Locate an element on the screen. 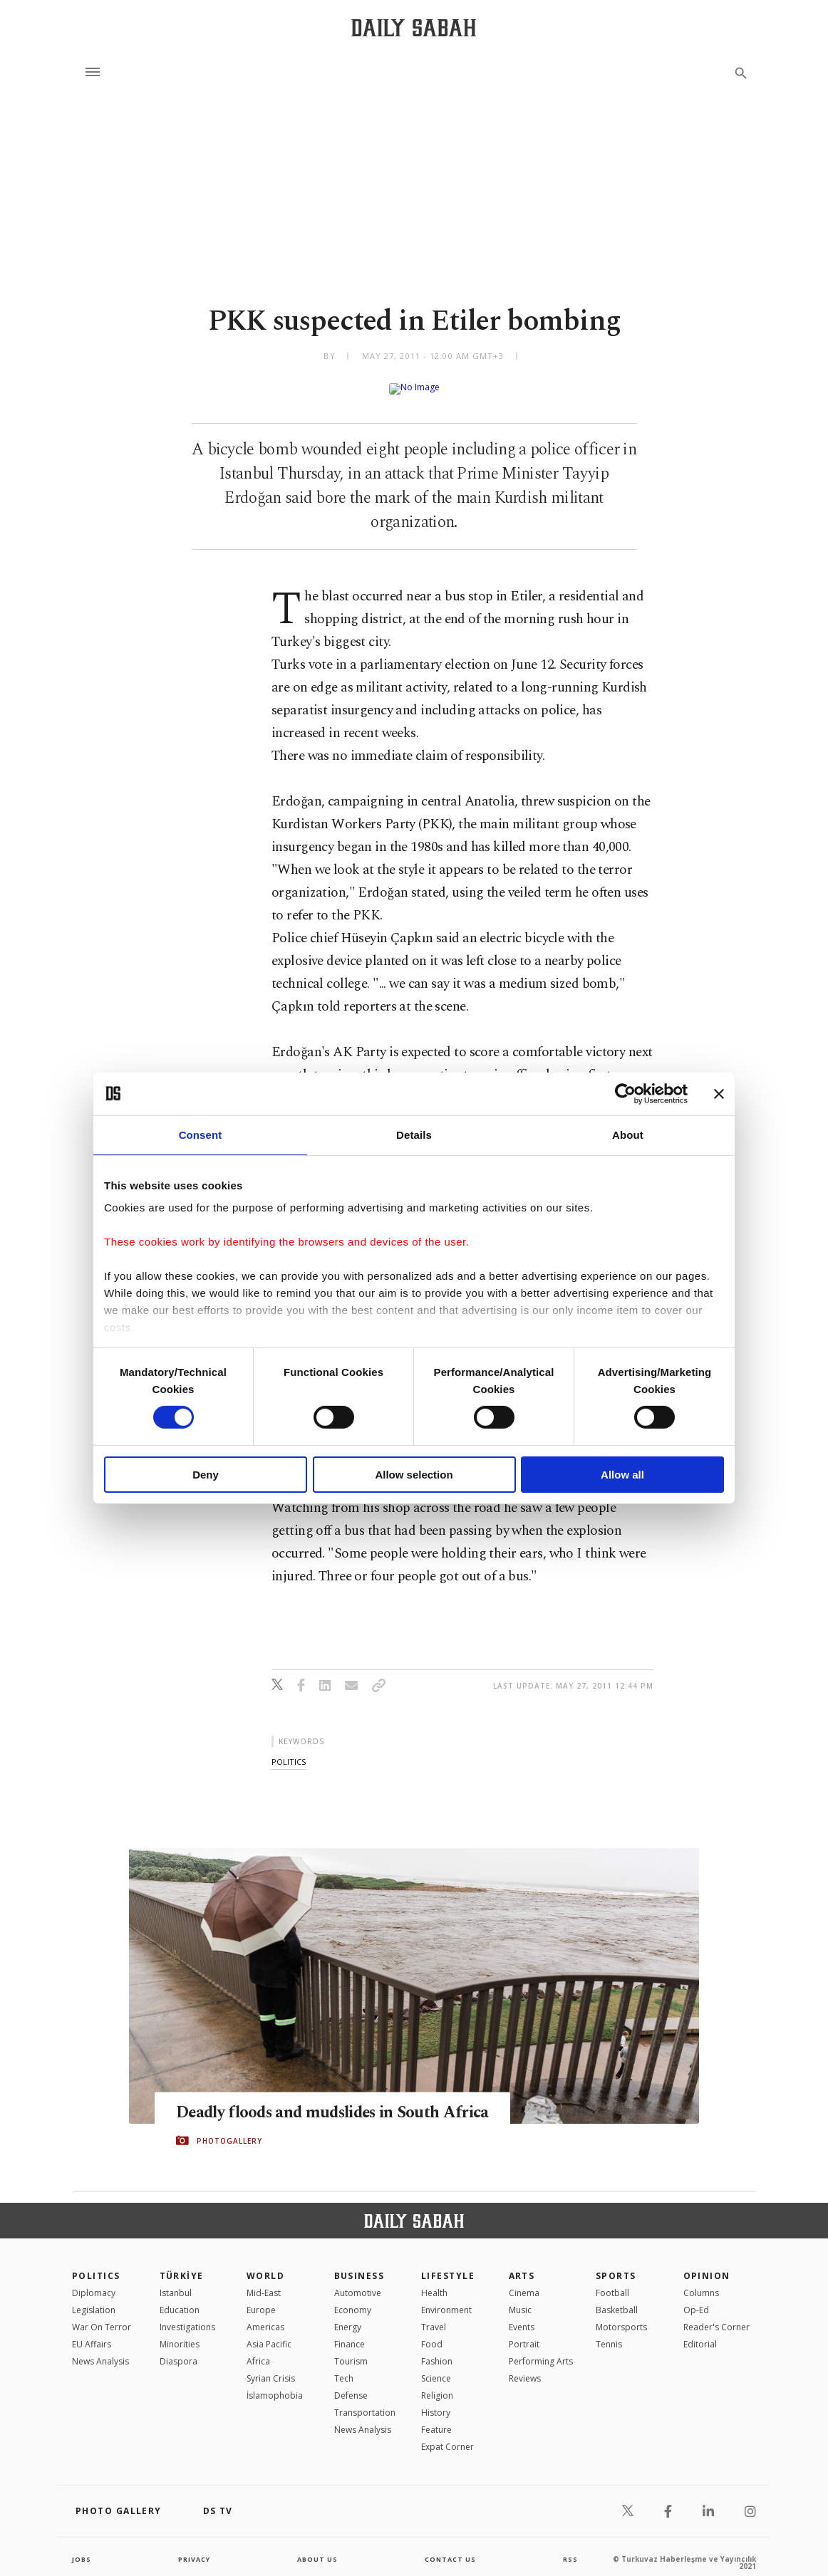 Image resolution: width=828 pixels, height=2576 pixels. [Cookiebot by Usercentrics - opens in a new window] is located at coordinates (625, 1093).